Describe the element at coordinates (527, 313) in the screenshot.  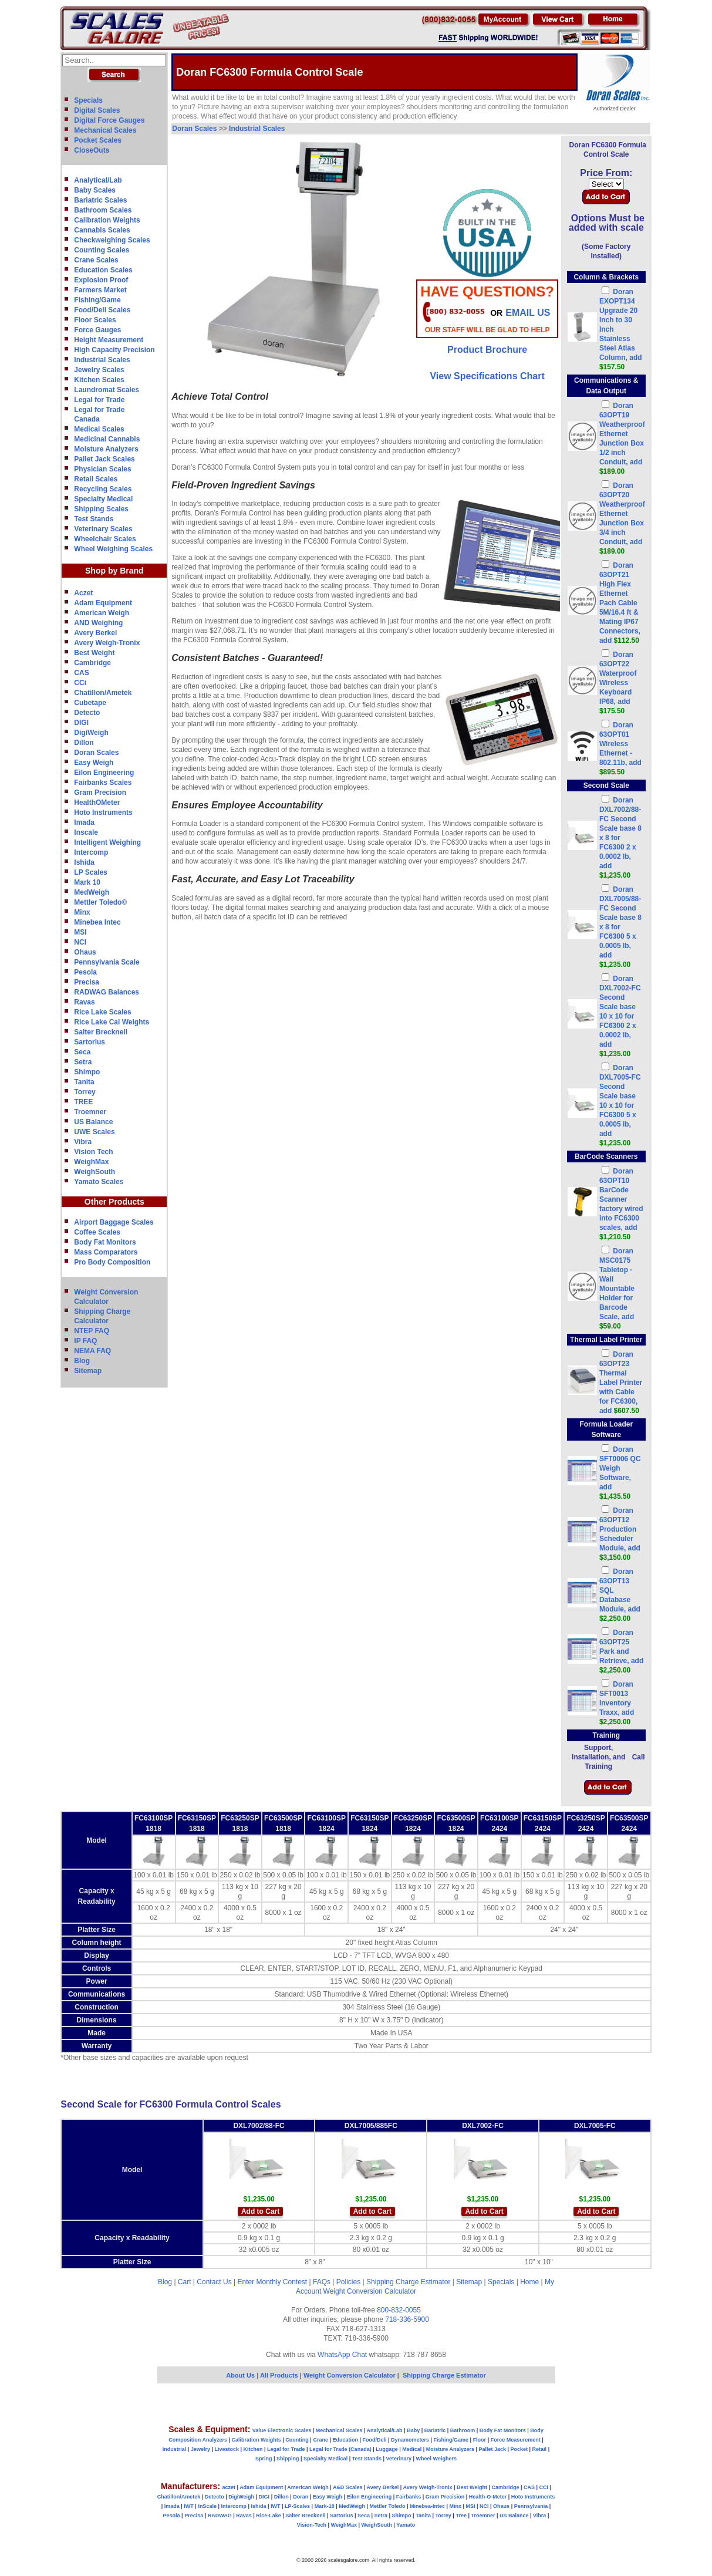
I see `email Us` at that location.